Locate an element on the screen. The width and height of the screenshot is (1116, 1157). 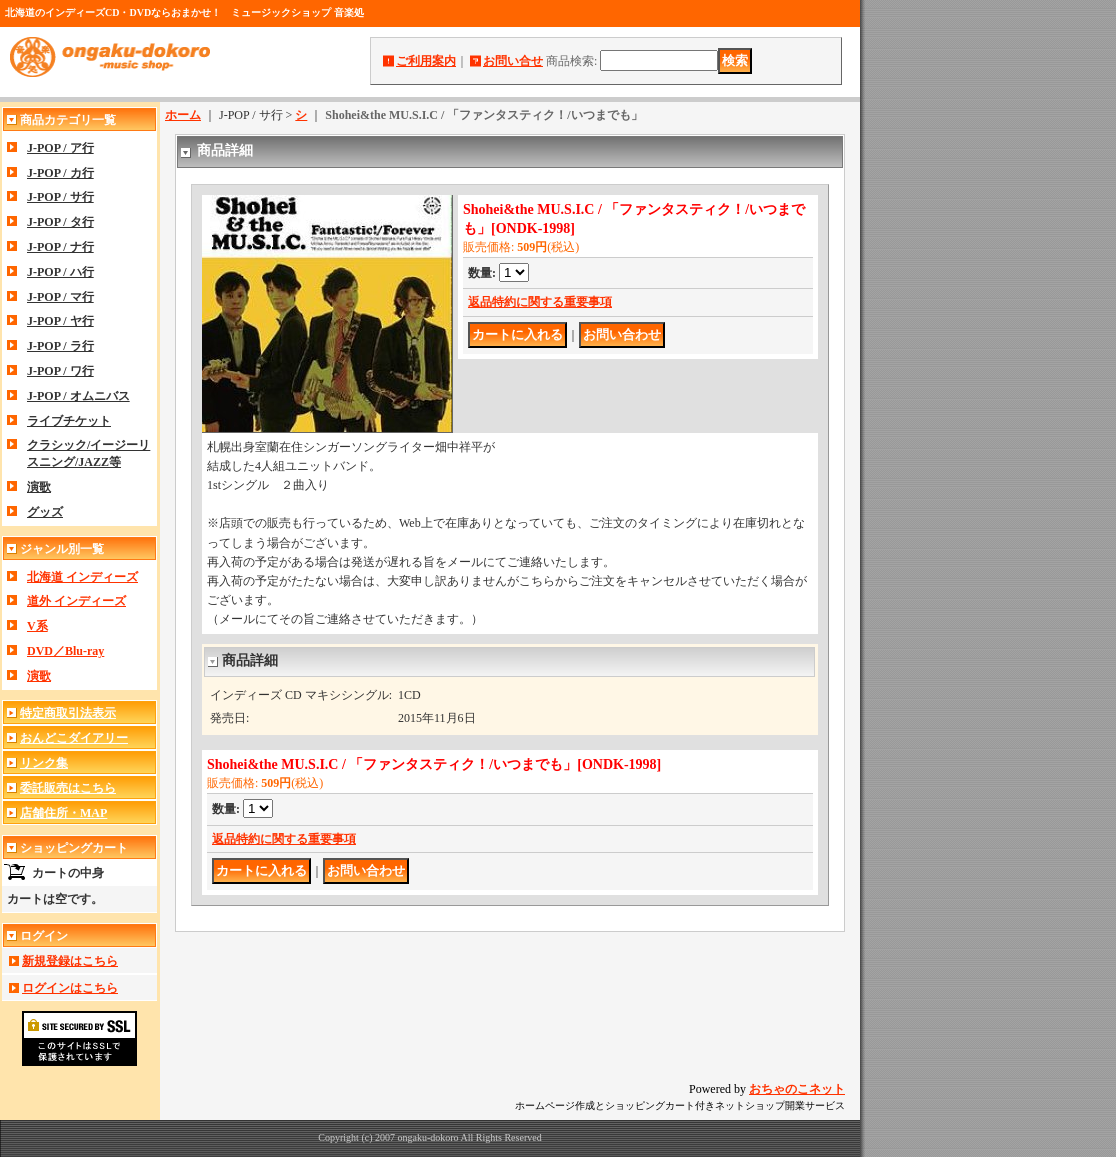
演歌 is located at coordinates (39, 487).